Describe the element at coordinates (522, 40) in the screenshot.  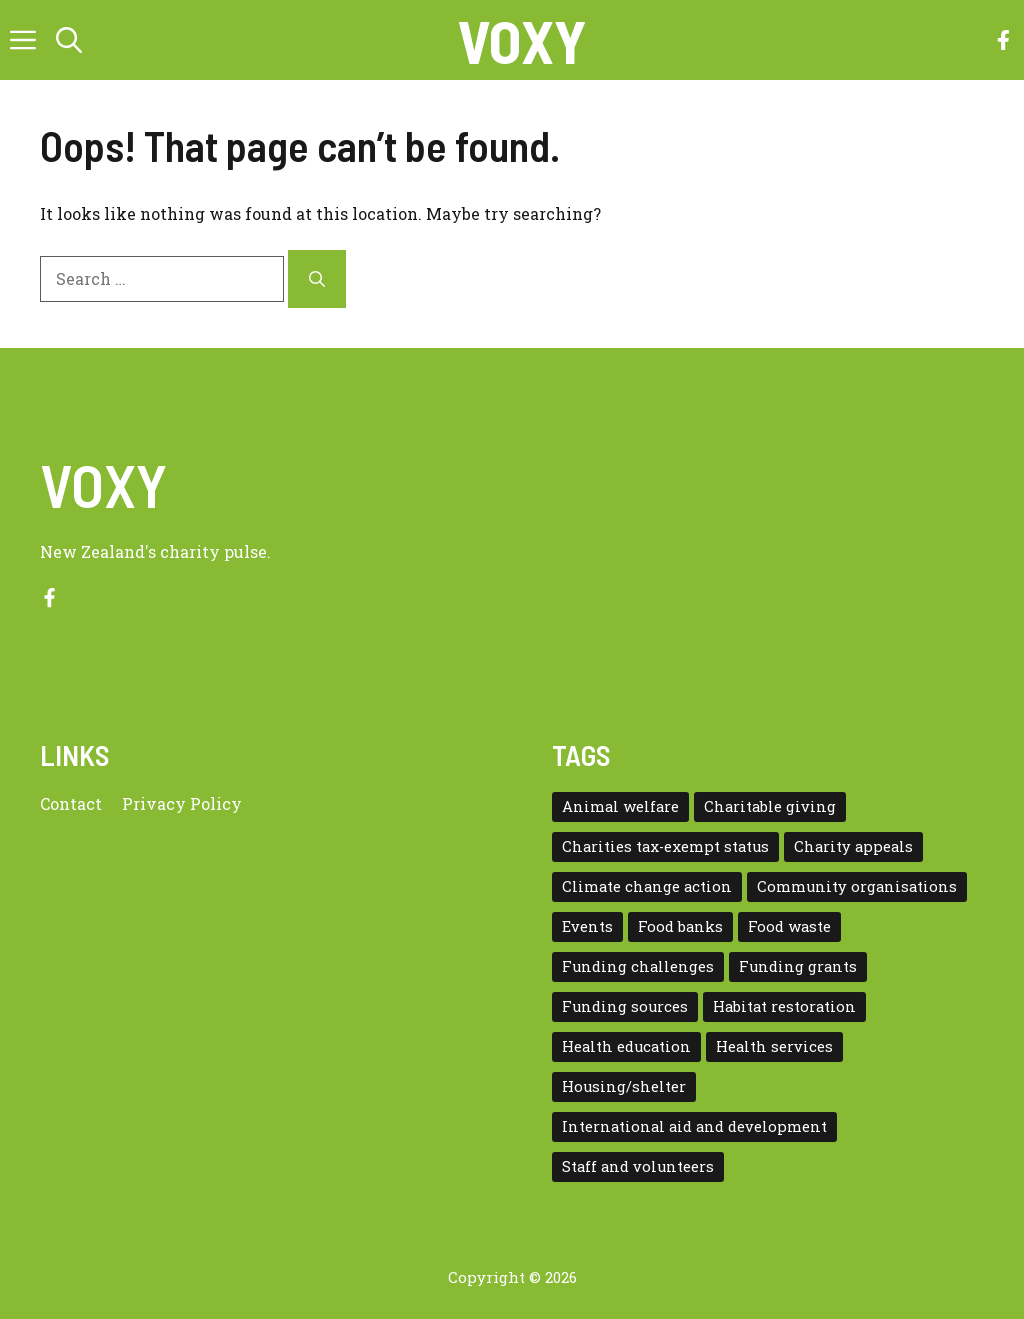
I see `VOXY` at that location.